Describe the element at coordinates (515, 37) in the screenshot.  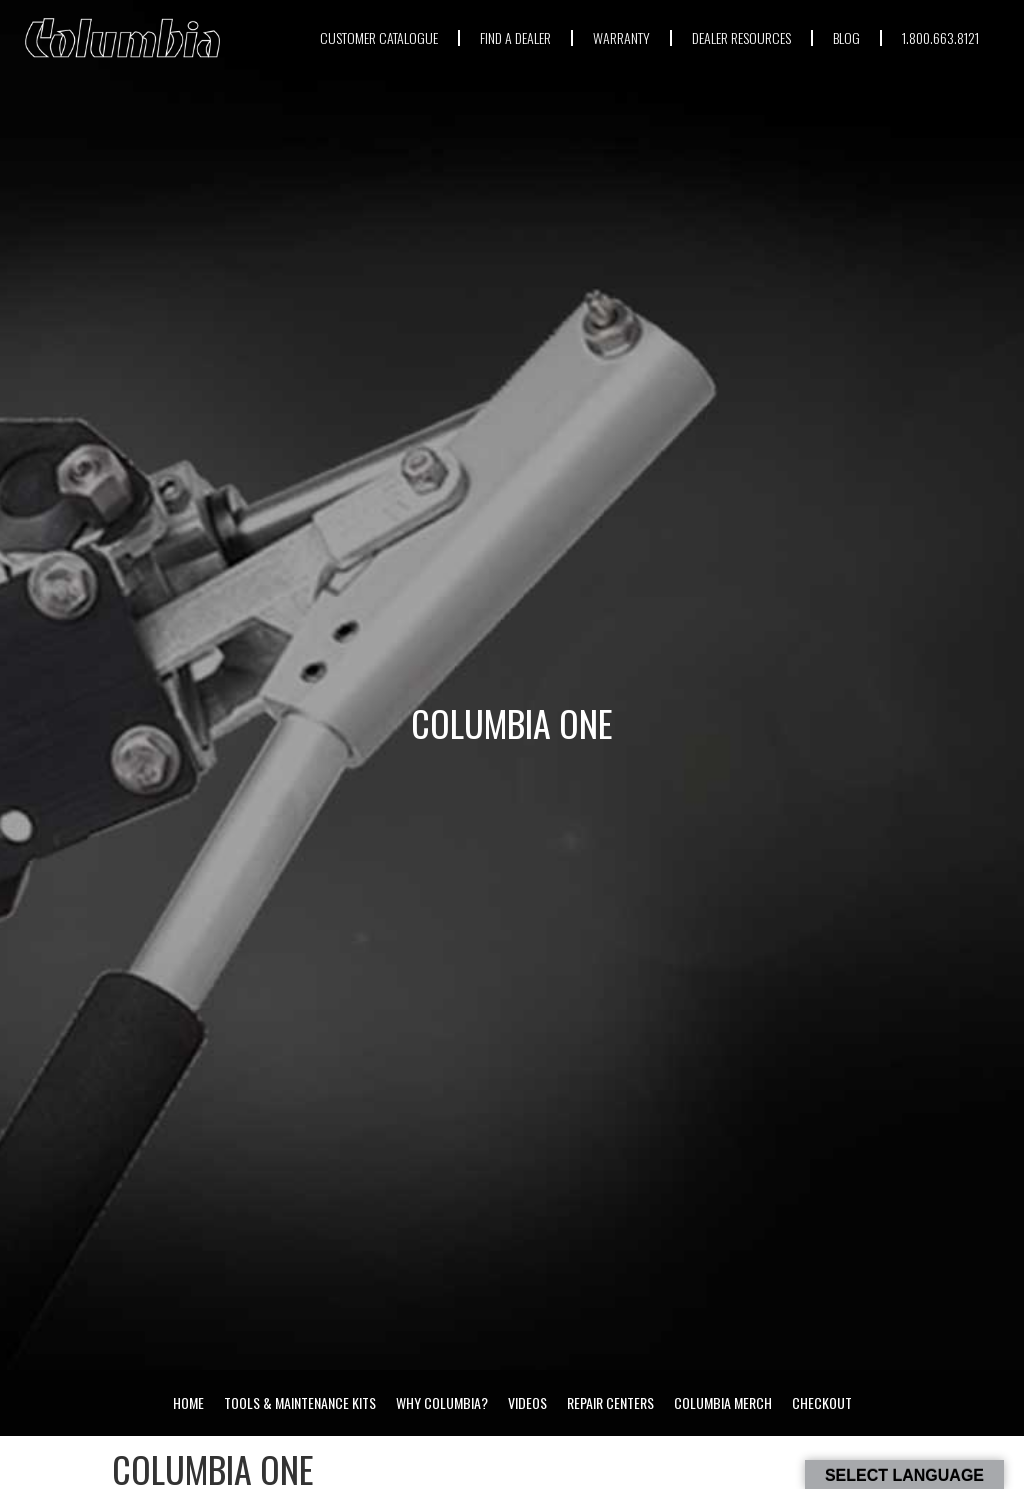
I see `FIND A DEALER` at that location.